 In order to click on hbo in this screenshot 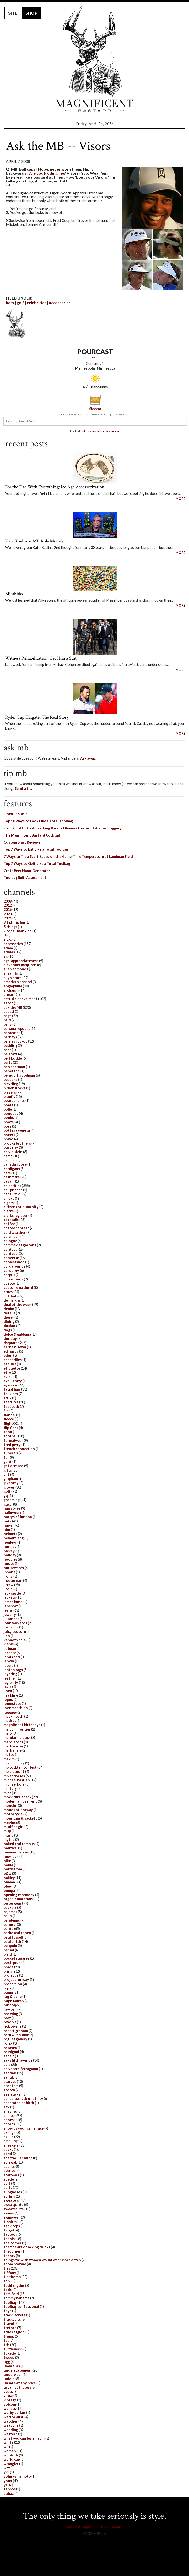, I will do `click(7, 1529)`.